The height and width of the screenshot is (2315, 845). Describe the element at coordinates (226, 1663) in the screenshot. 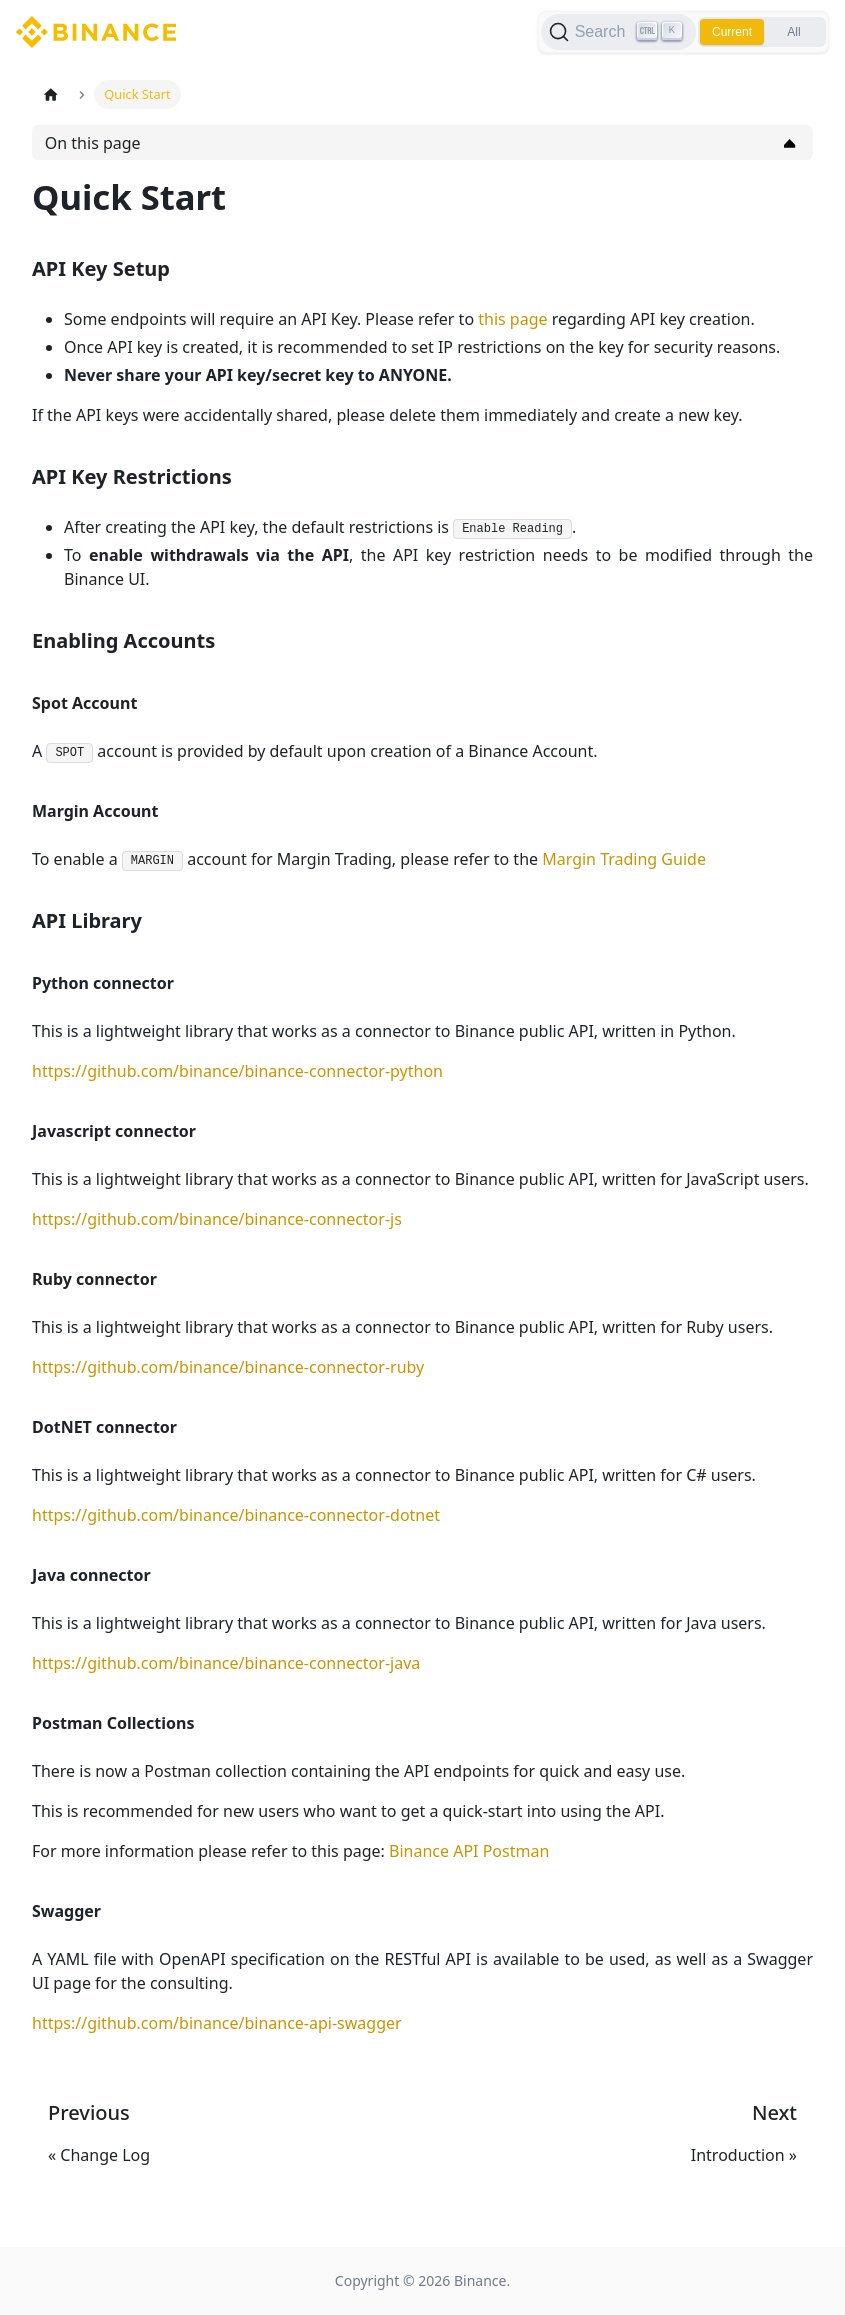

I see `https://github.com/binance/binance-connector-java` at that location.